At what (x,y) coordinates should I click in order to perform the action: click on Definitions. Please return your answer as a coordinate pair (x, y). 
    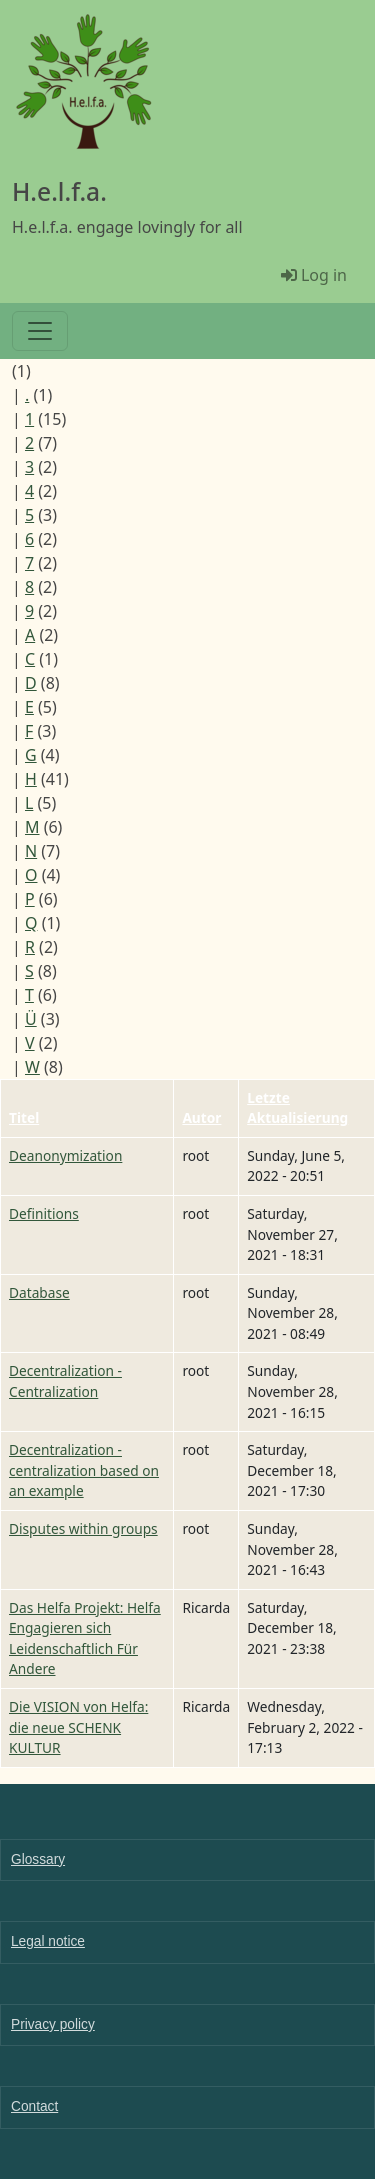
    Looking at the image, I should click on (44, 1213).